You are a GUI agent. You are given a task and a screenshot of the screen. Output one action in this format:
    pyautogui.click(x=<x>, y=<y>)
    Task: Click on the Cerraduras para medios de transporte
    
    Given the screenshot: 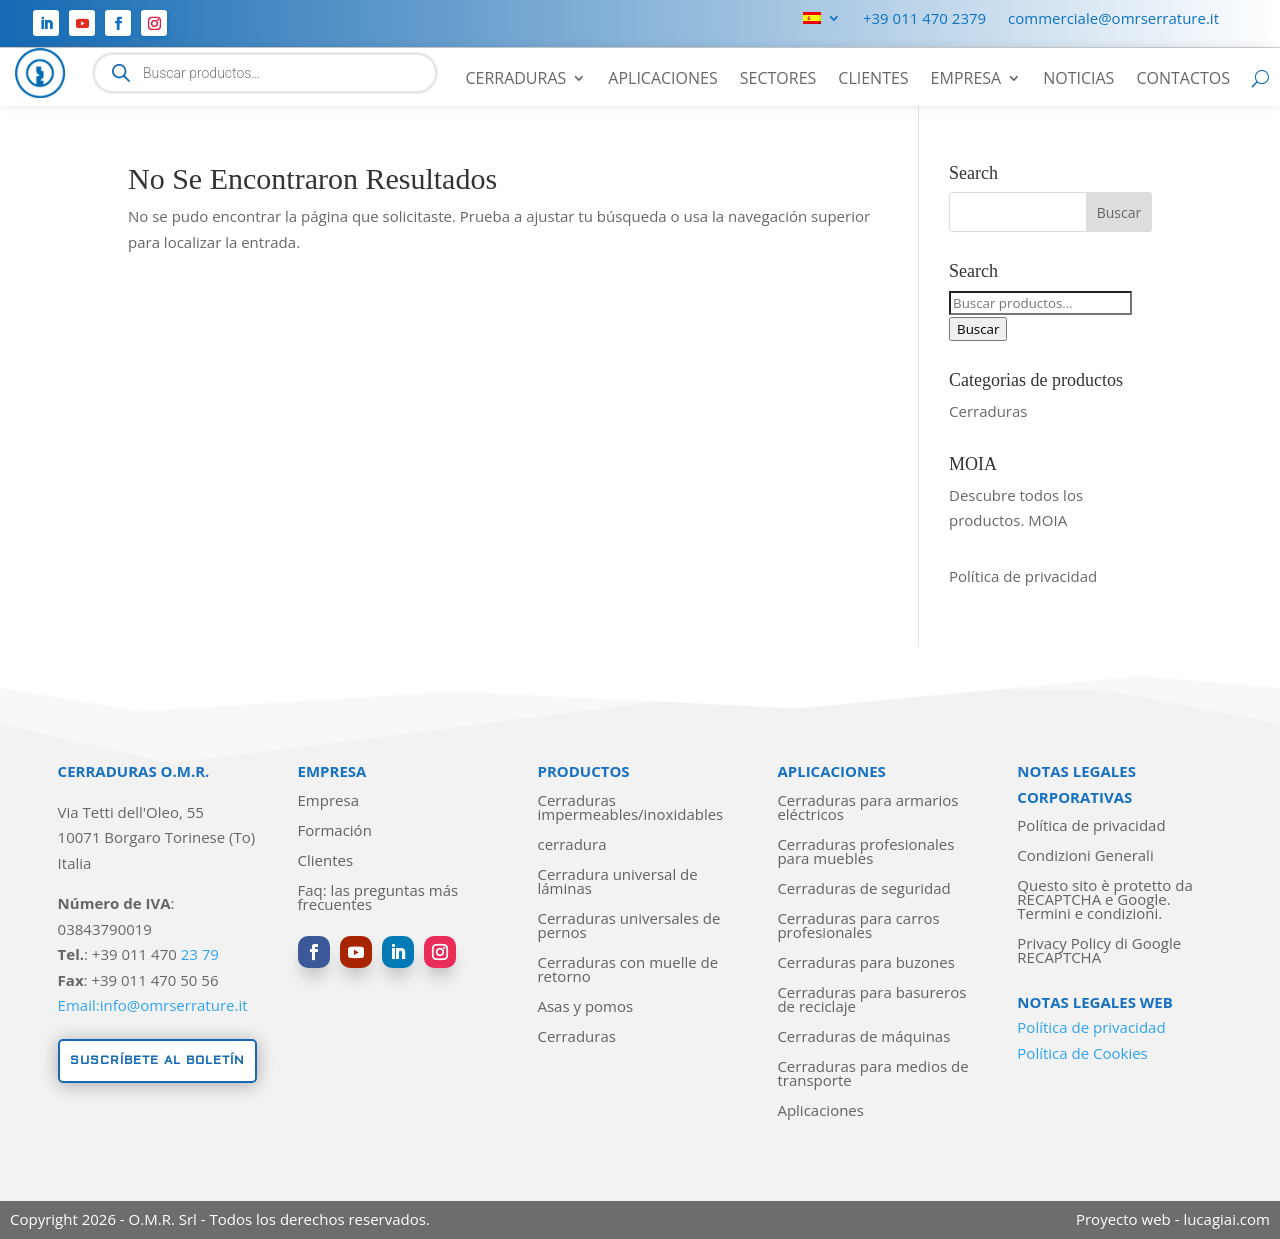 What is the action you would take?
    pyautogui.click(x=872, y=1074)
    